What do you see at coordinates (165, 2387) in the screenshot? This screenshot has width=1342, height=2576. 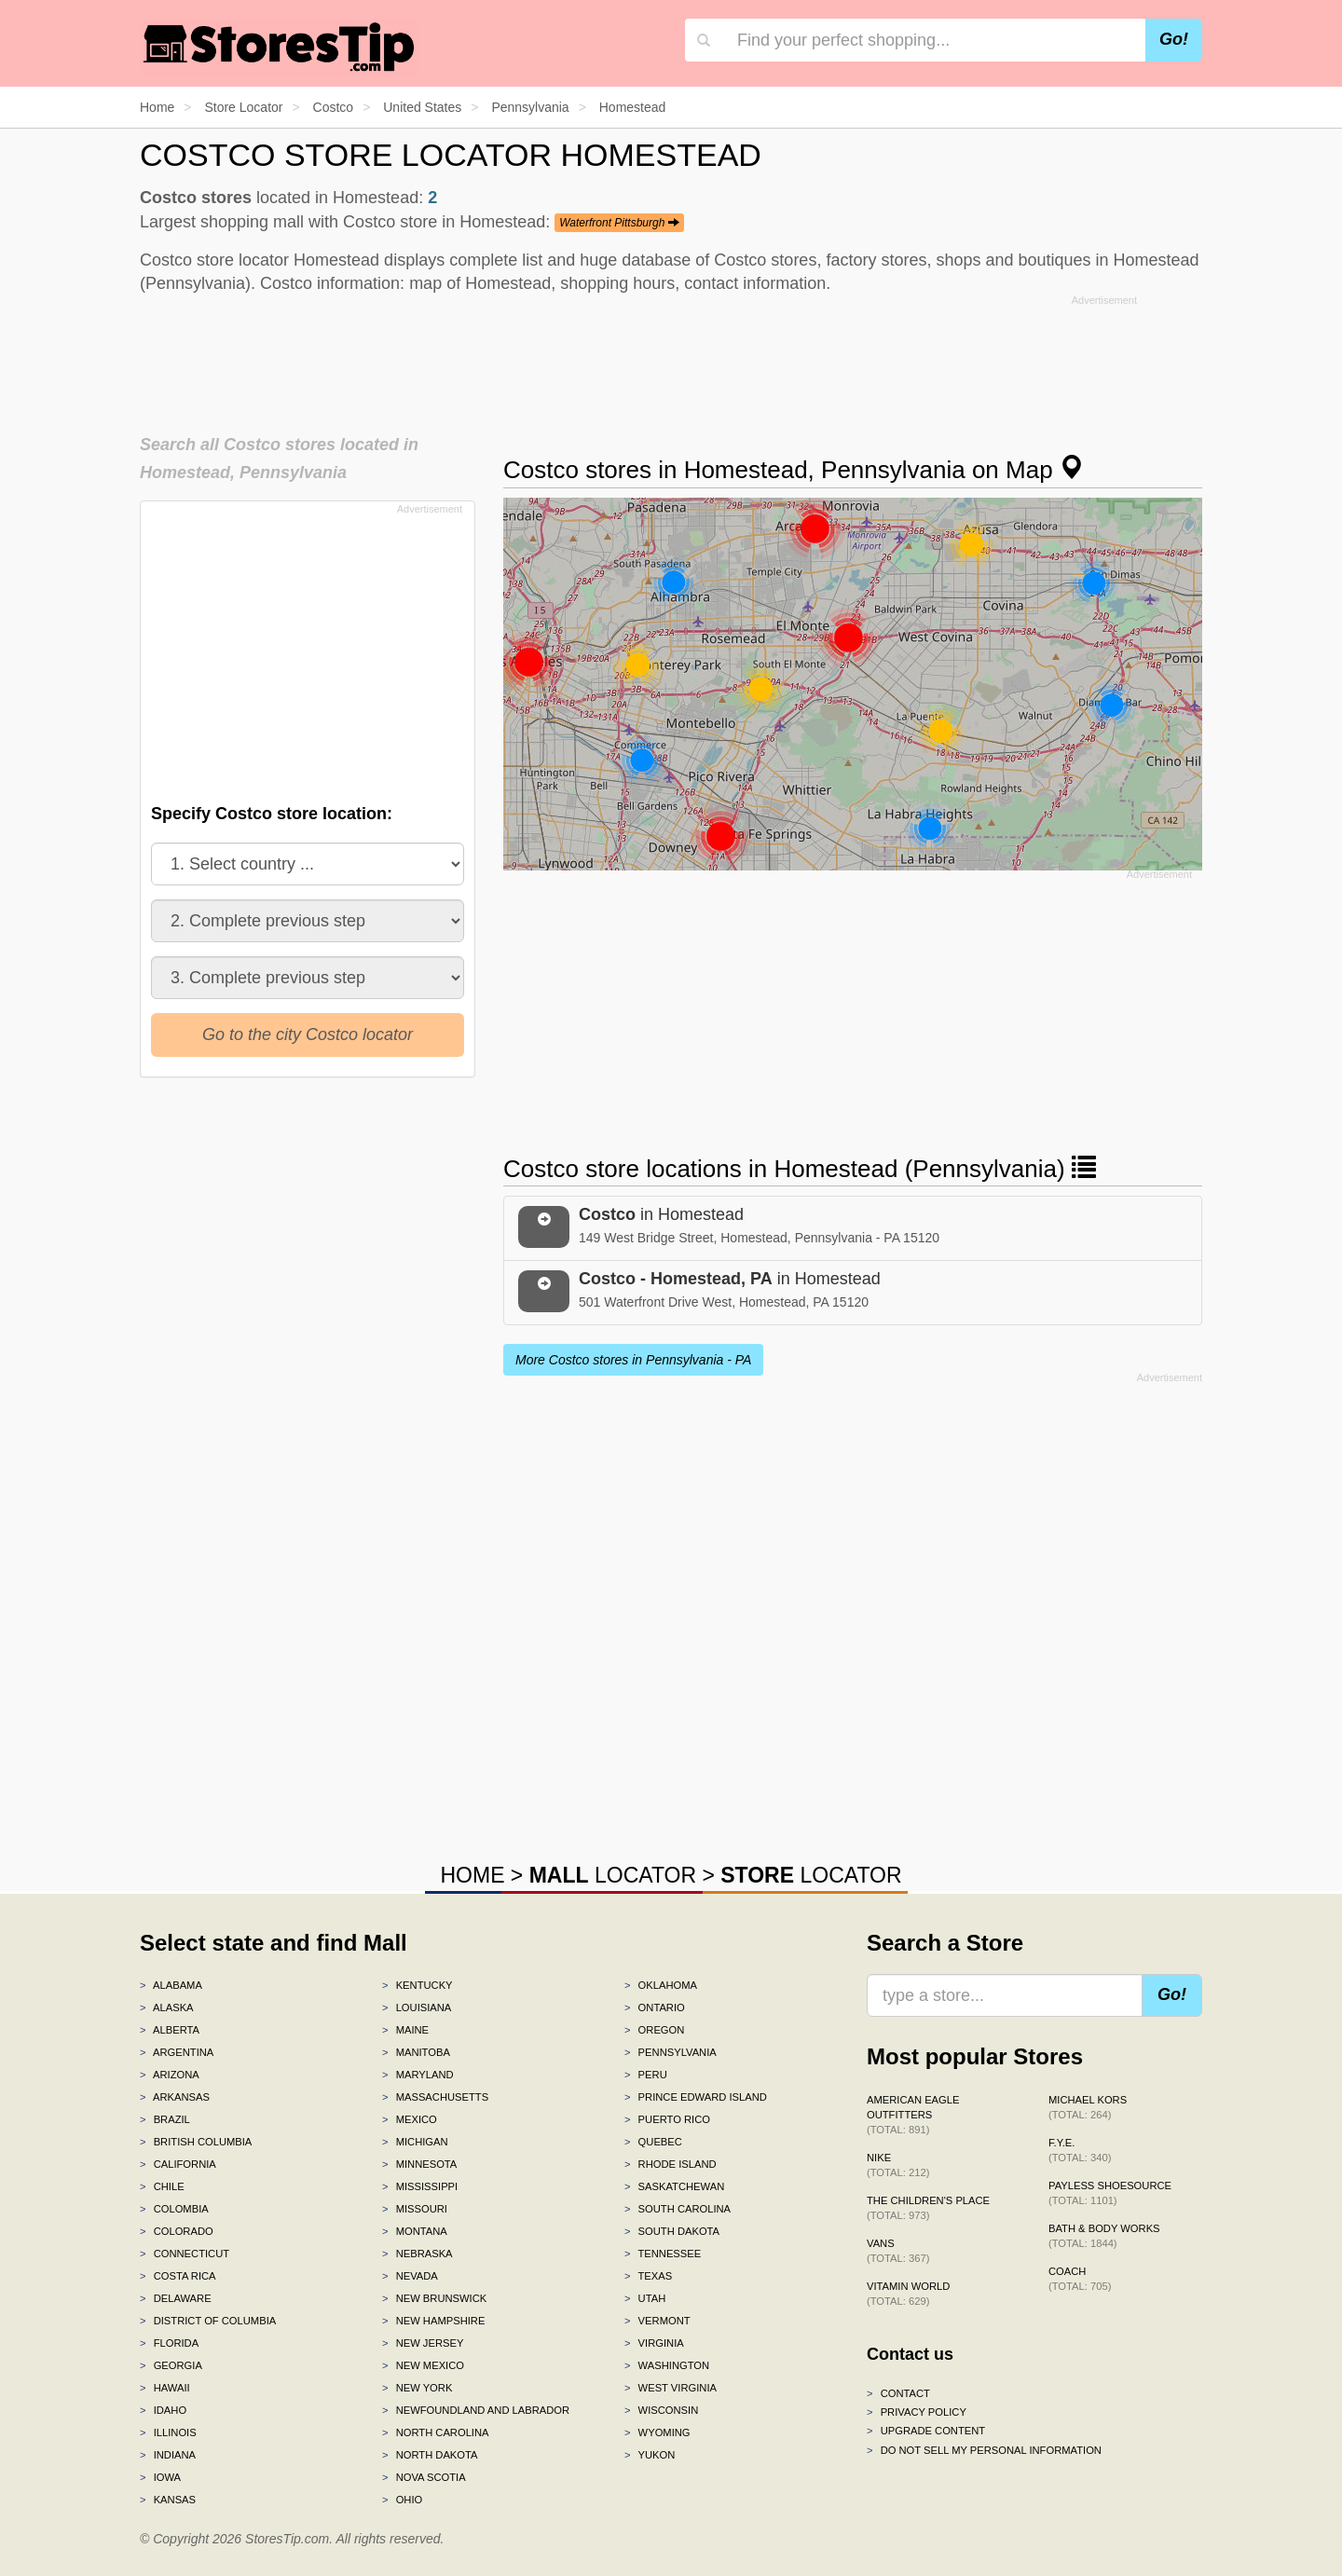 I see `Hawaii` at bounding box center [165, 2387].